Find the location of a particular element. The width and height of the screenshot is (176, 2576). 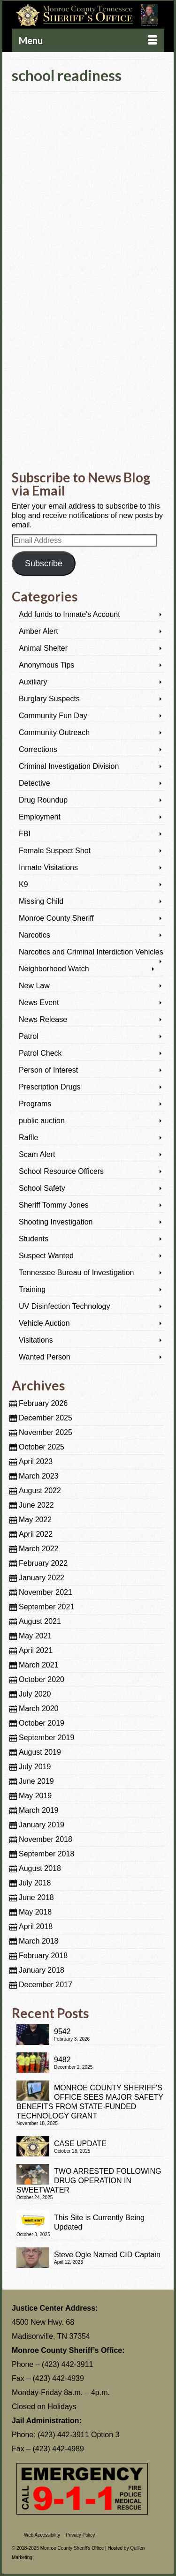

Animal Shelter is located at coordinates (43, 648).